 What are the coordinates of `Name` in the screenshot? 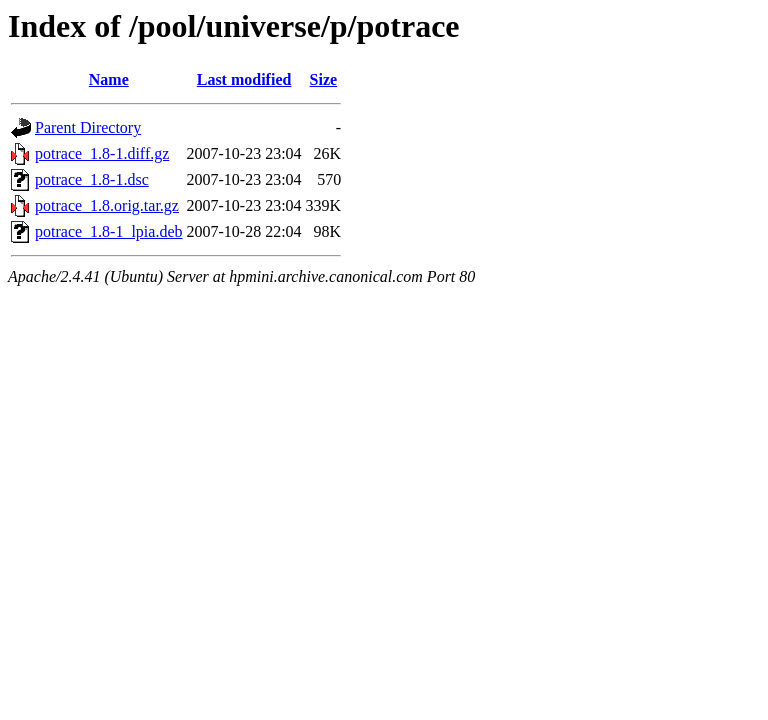 It's located at (109, 79).